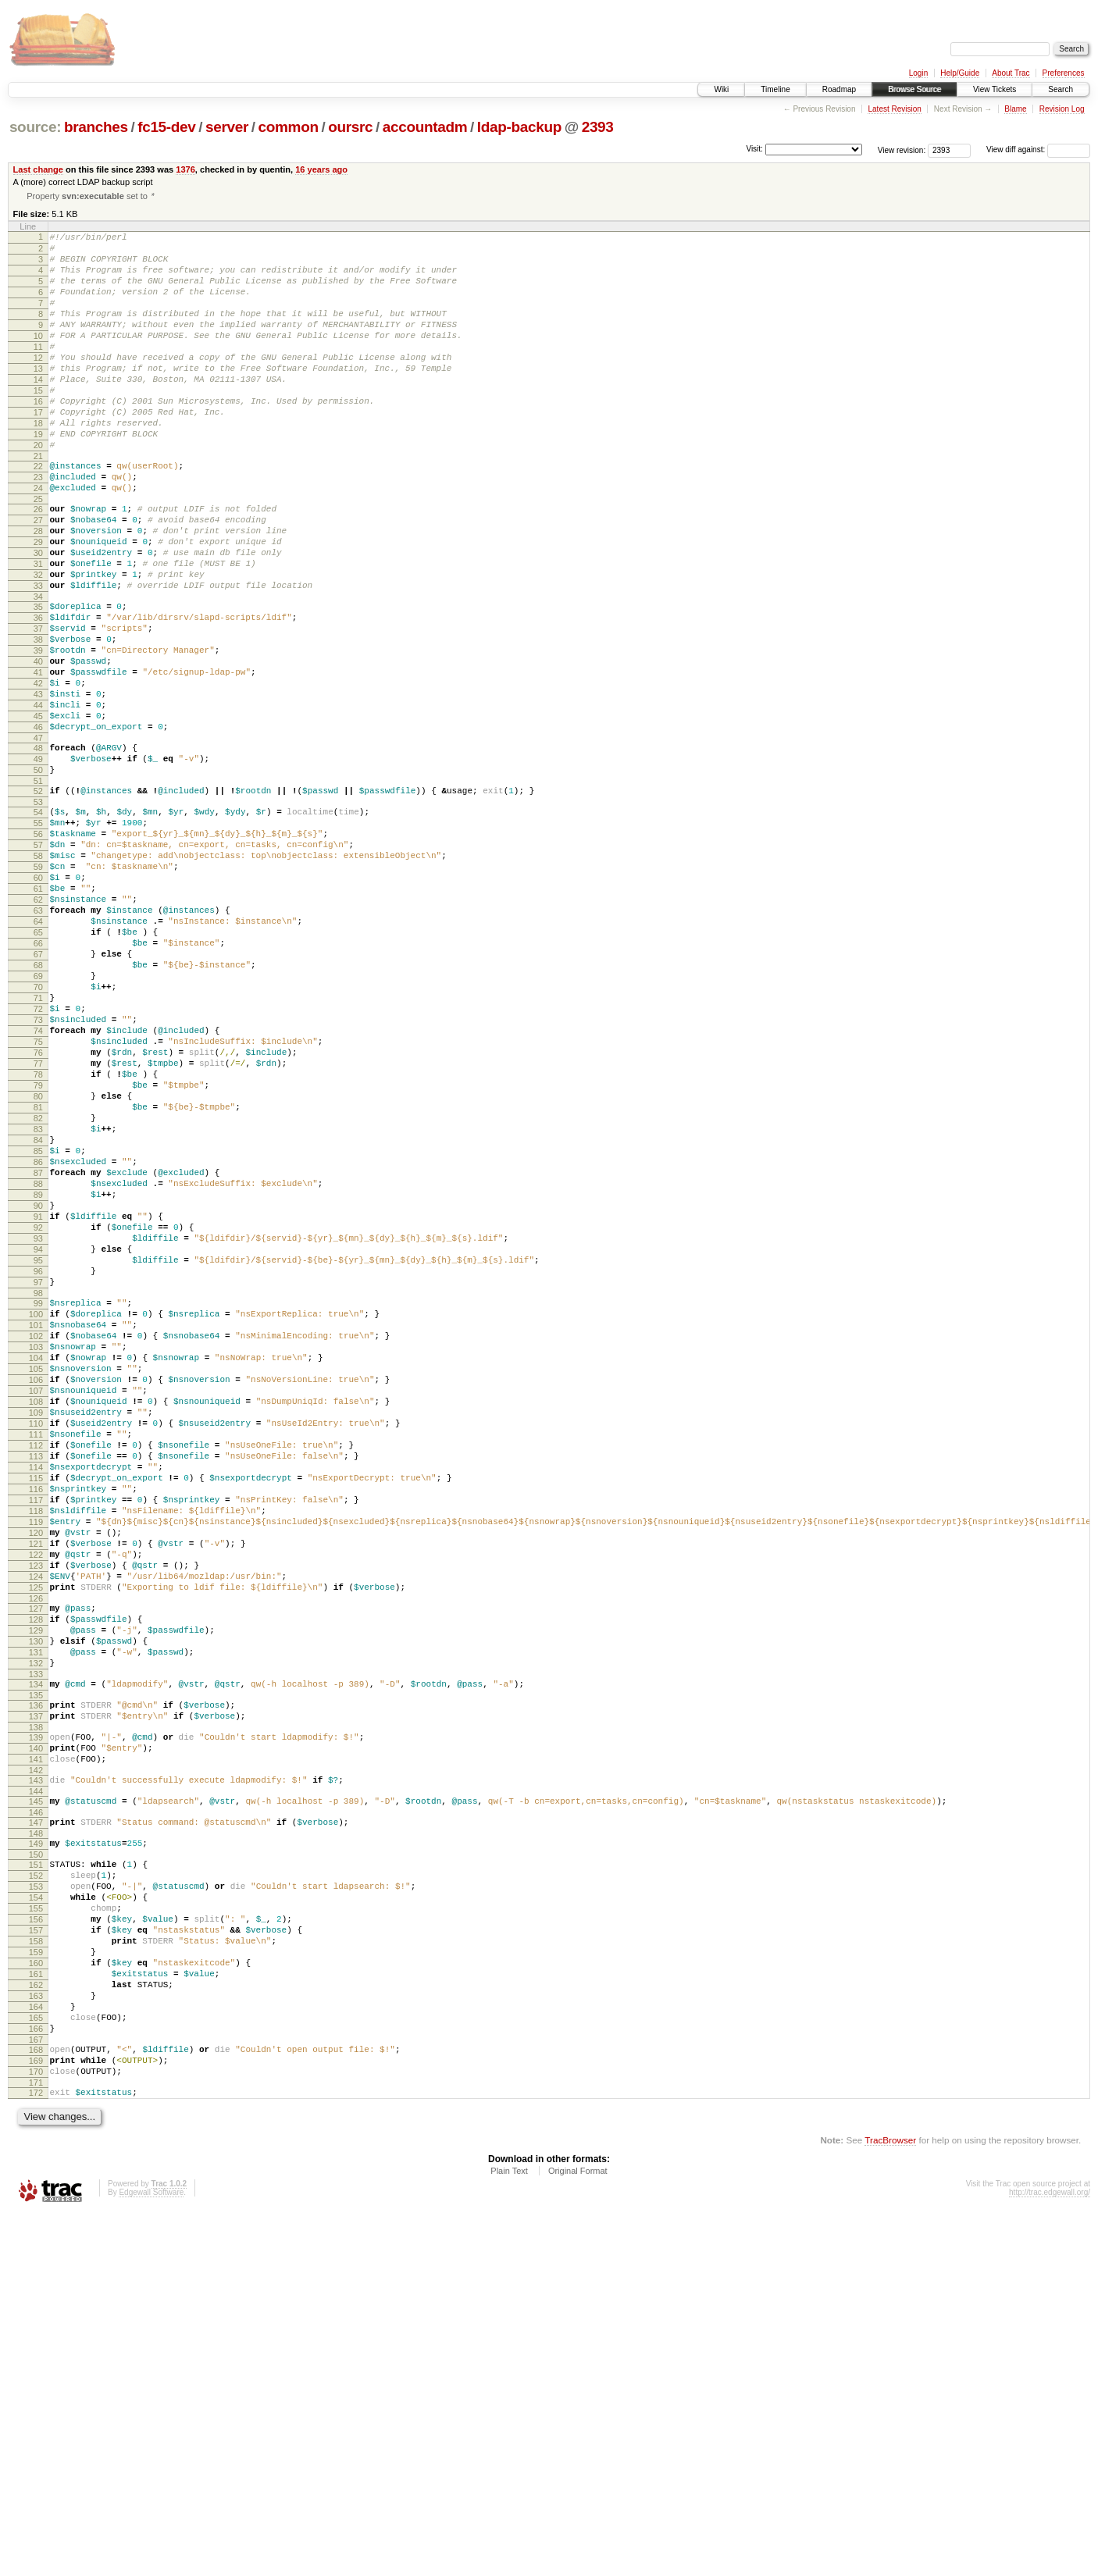 The image size is (1098, 2576). What do you see at coordinates (38, 913) in the screenshot?
I see `53` at bounding box center [38, 913].